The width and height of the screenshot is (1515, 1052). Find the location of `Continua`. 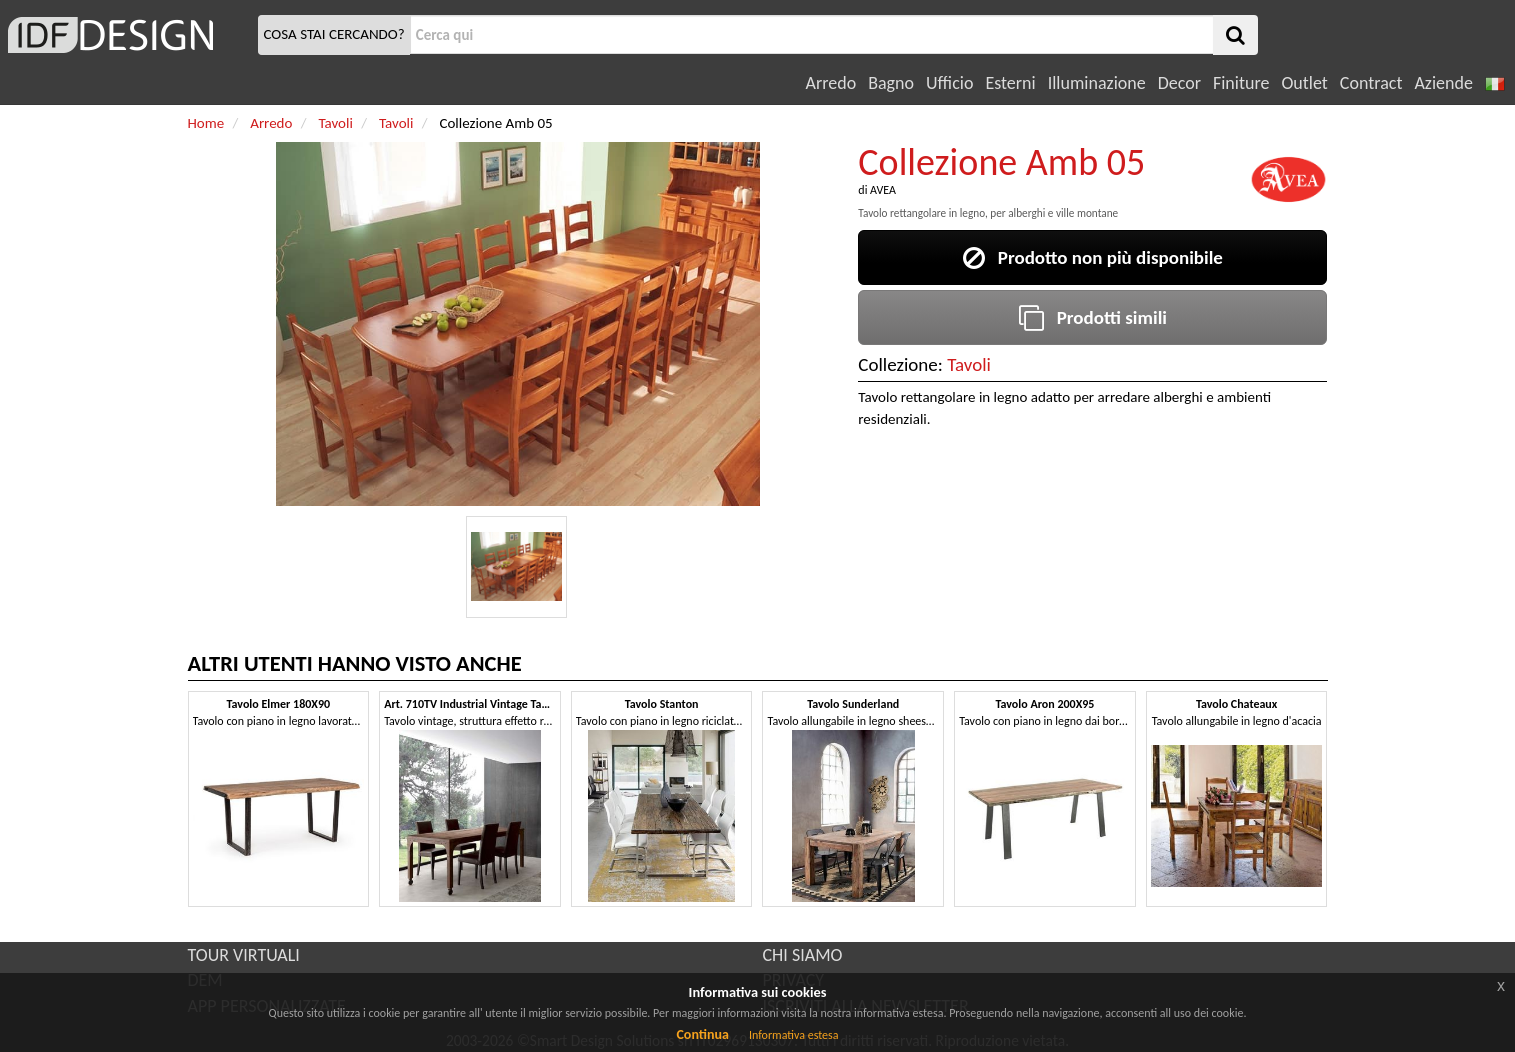

Continua is located at coordinates (702, 1034).